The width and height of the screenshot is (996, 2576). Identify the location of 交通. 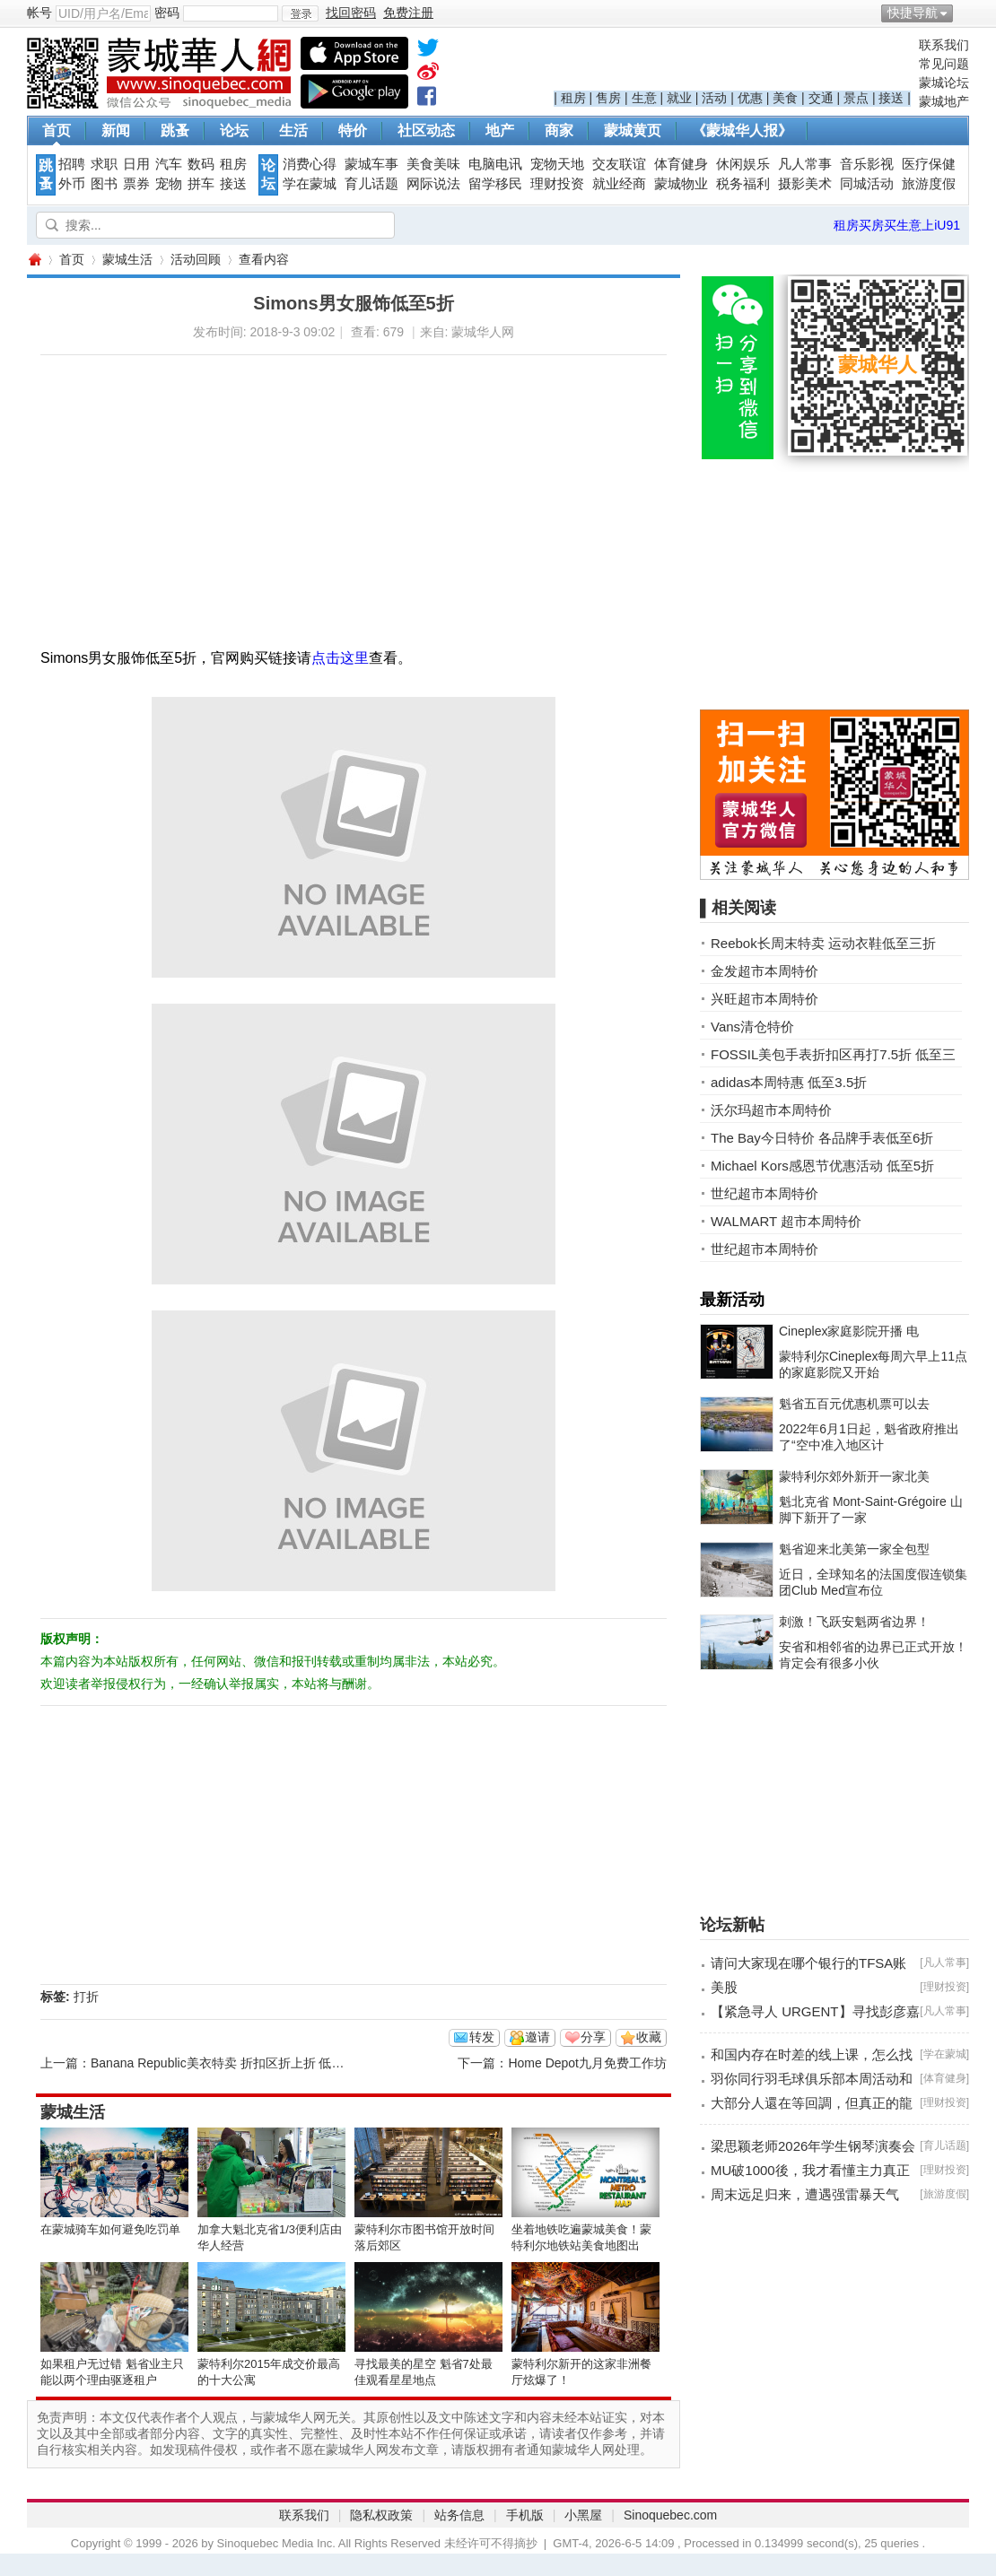
(821, 98).